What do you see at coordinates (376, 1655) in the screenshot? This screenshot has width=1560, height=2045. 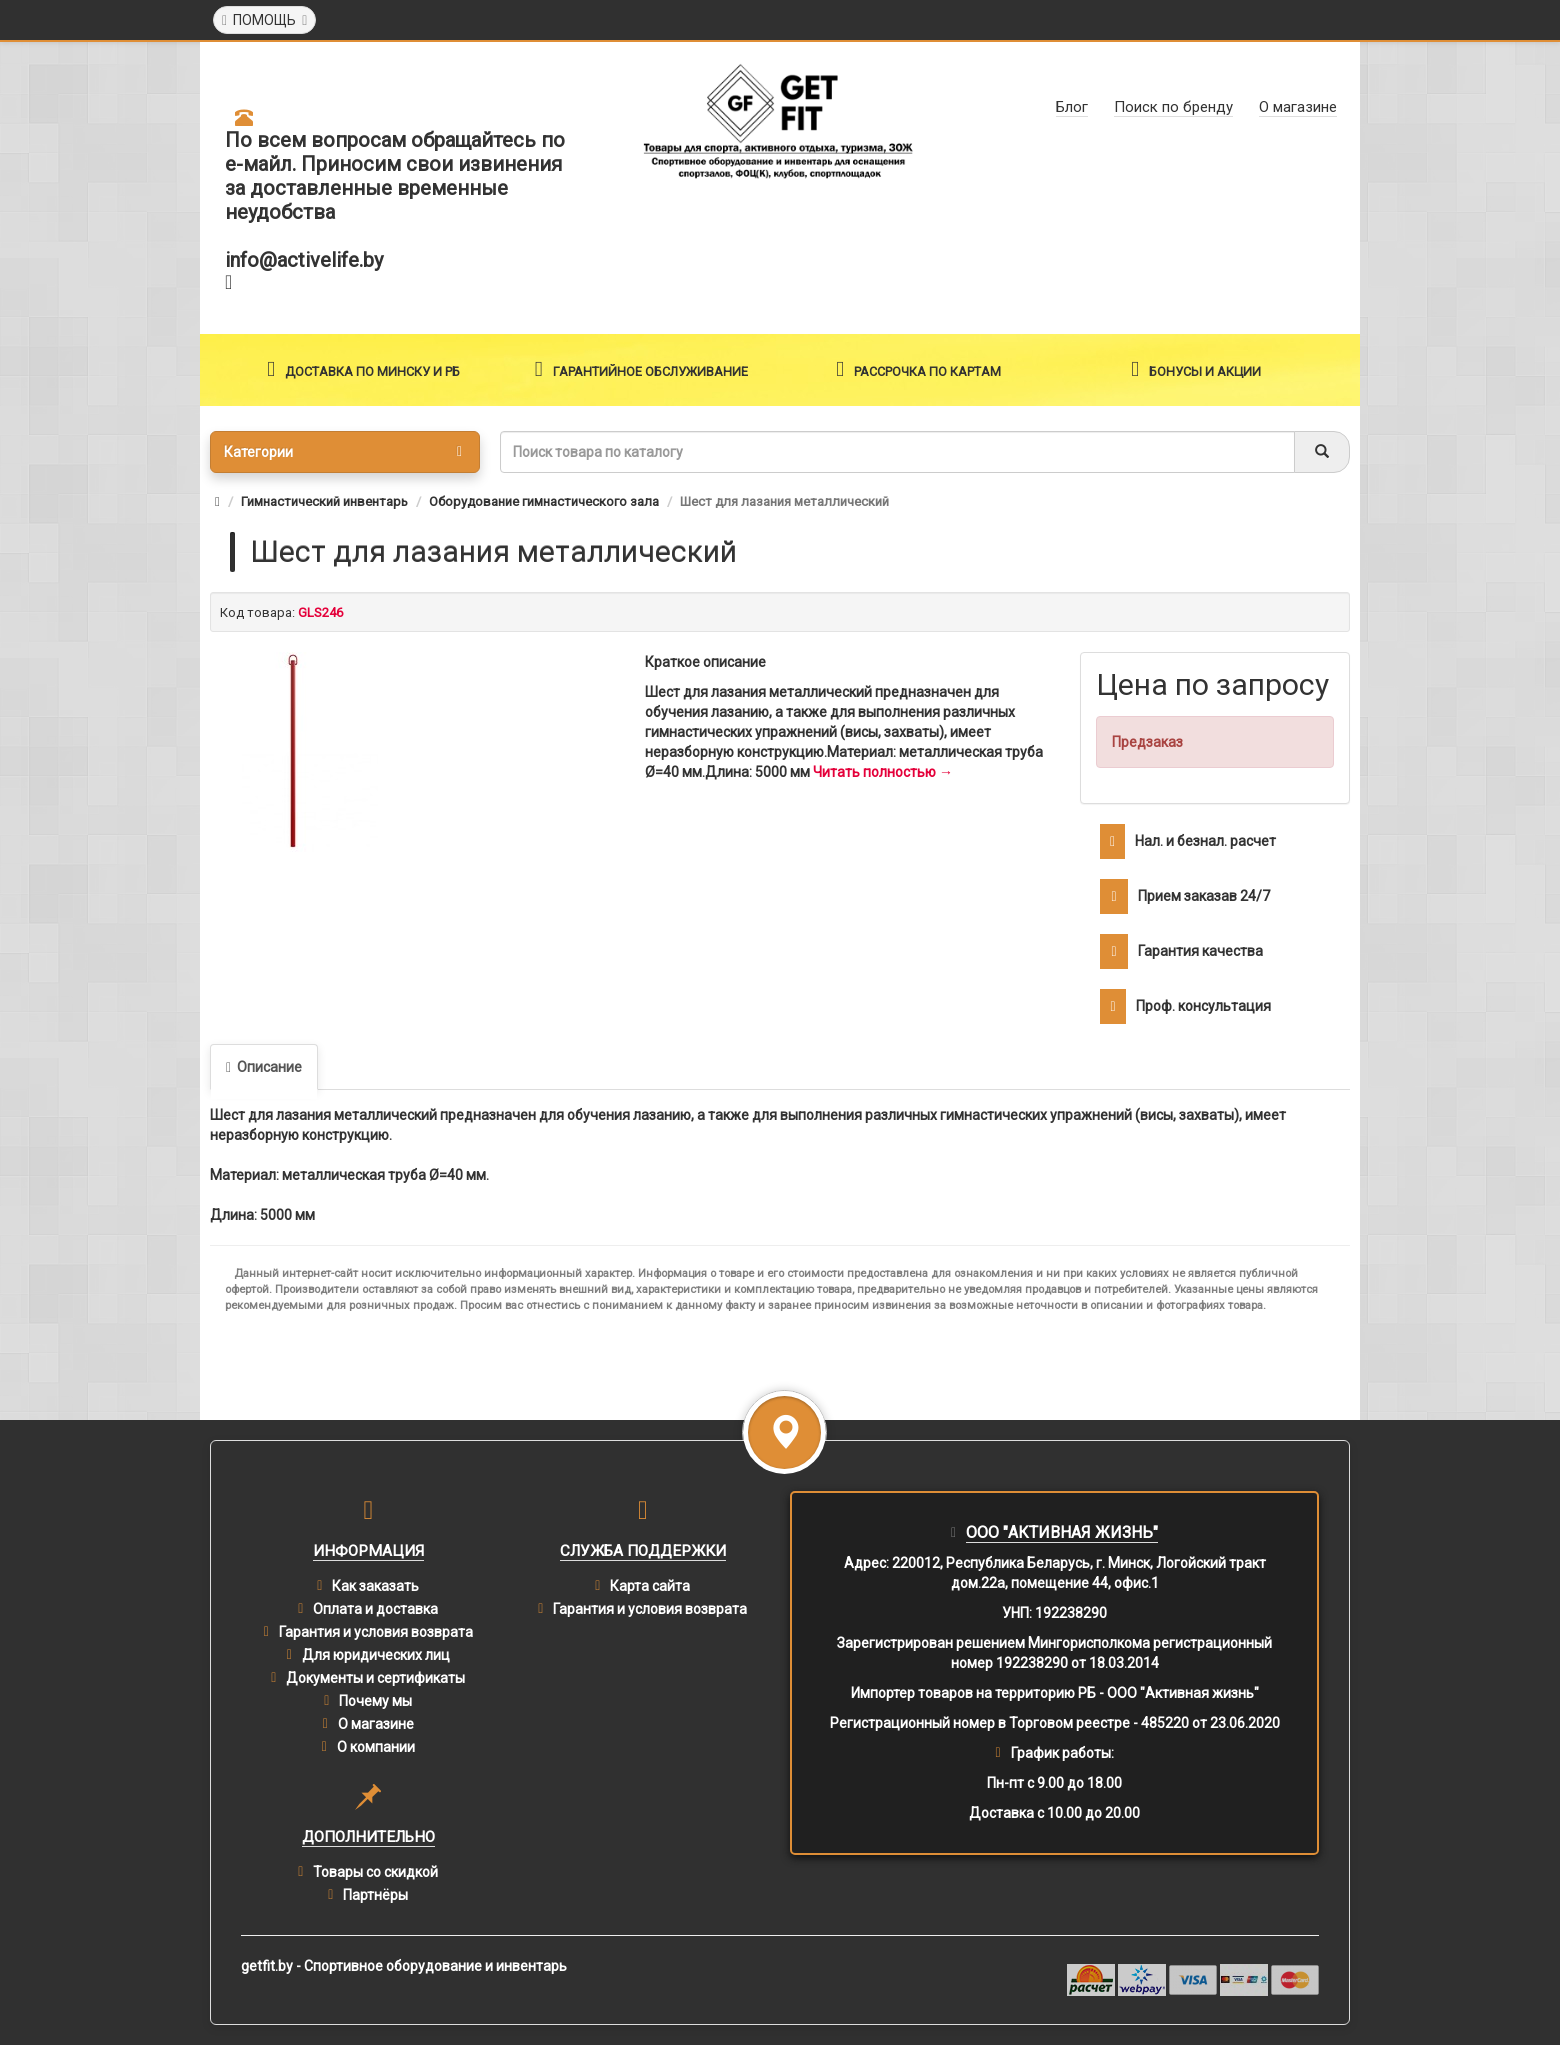 I see `Для юридических лиц` at bounding box center [376, 1655].